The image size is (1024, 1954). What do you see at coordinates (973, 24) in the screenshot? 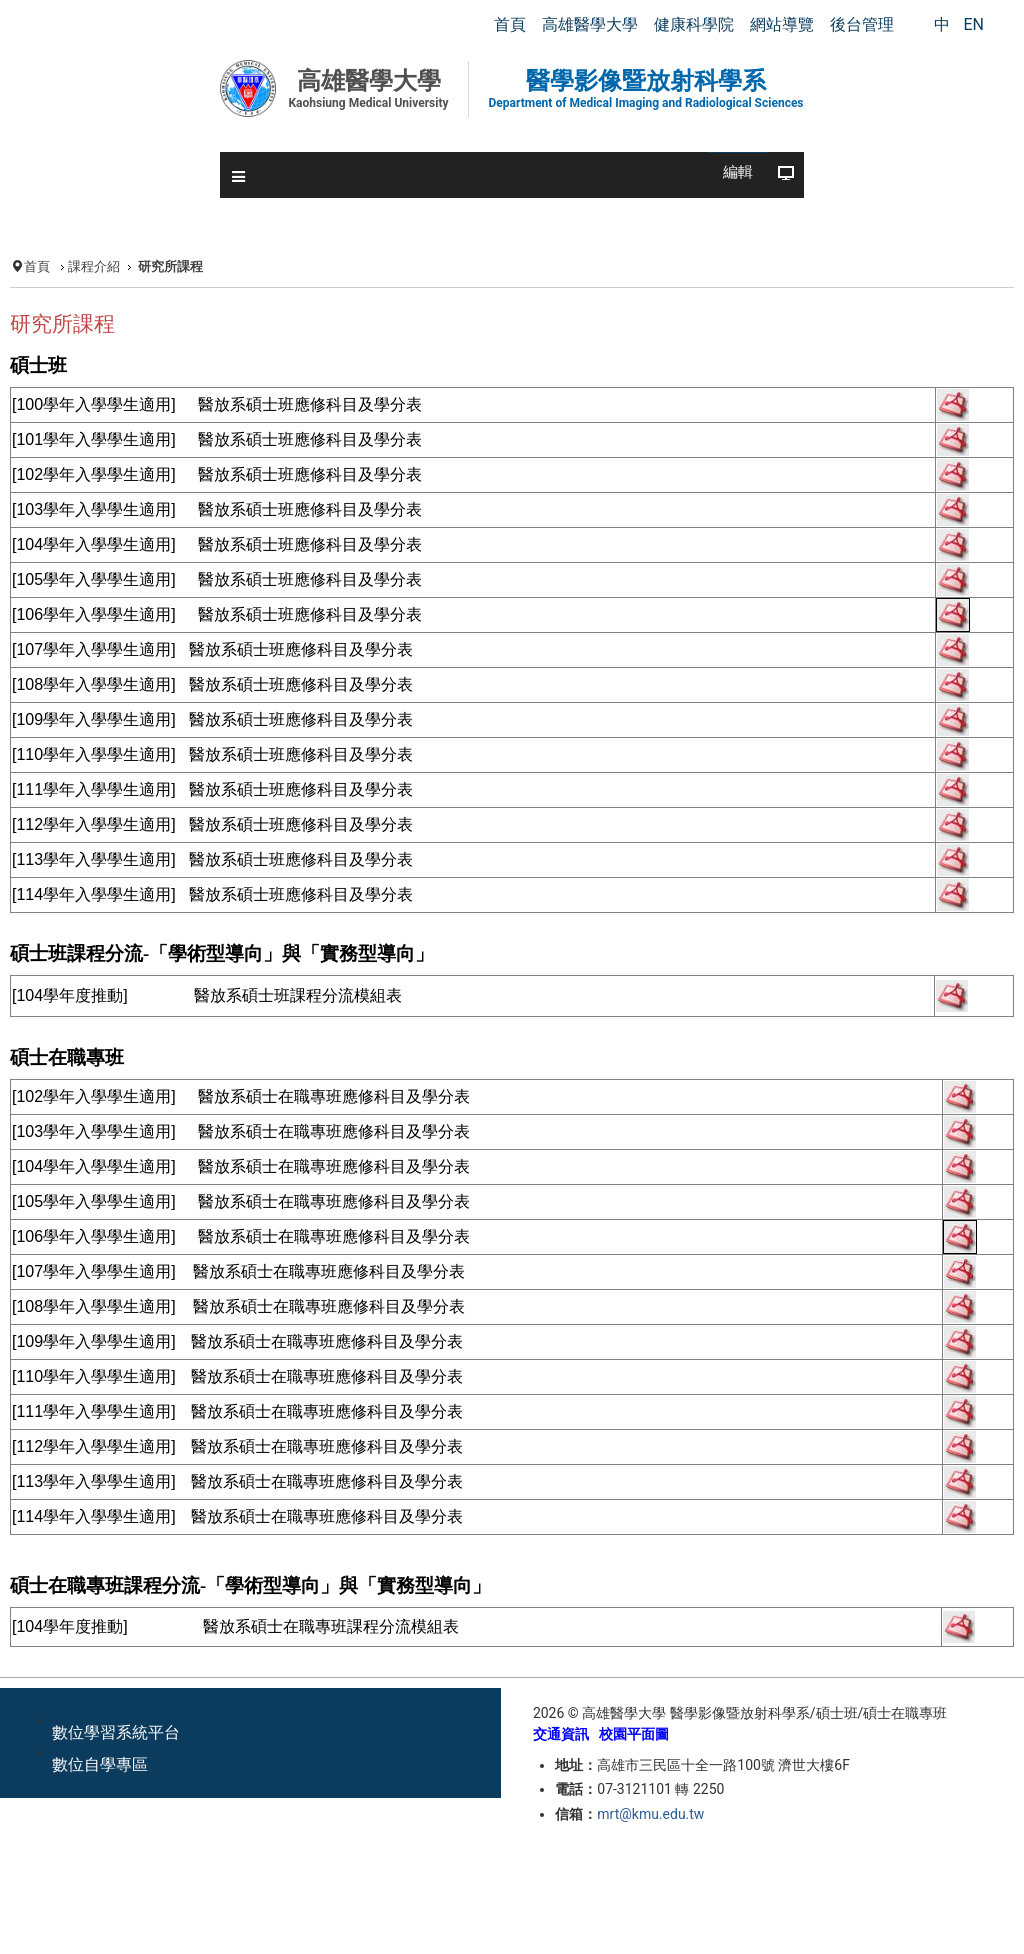
I see `EN` at bounding box center [973, 24].